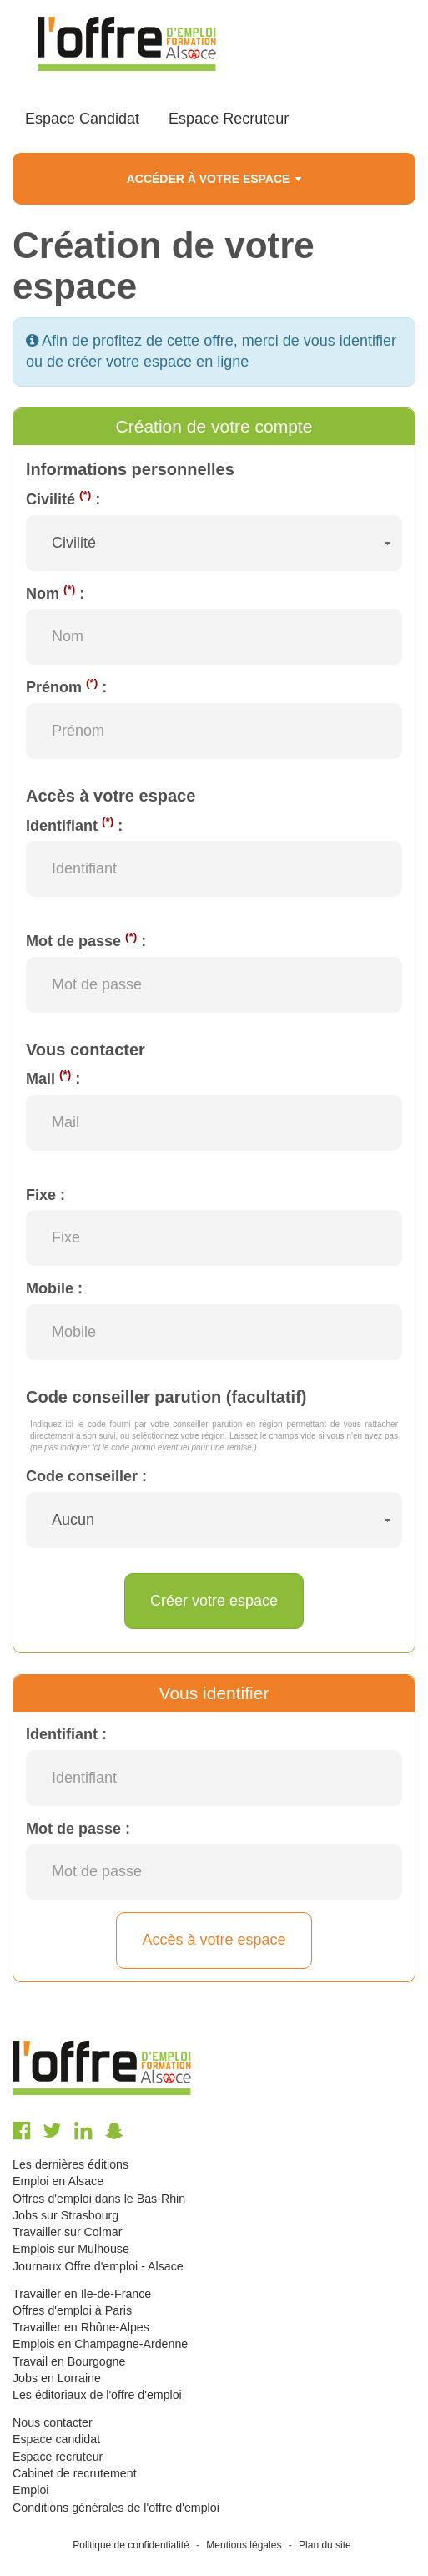 The width and height of the screenshot is (428, 2576). Describe the element at coordinates (81, 2327) in the screenshot. I see `Travailler en Rhône-Alpes` at that location.